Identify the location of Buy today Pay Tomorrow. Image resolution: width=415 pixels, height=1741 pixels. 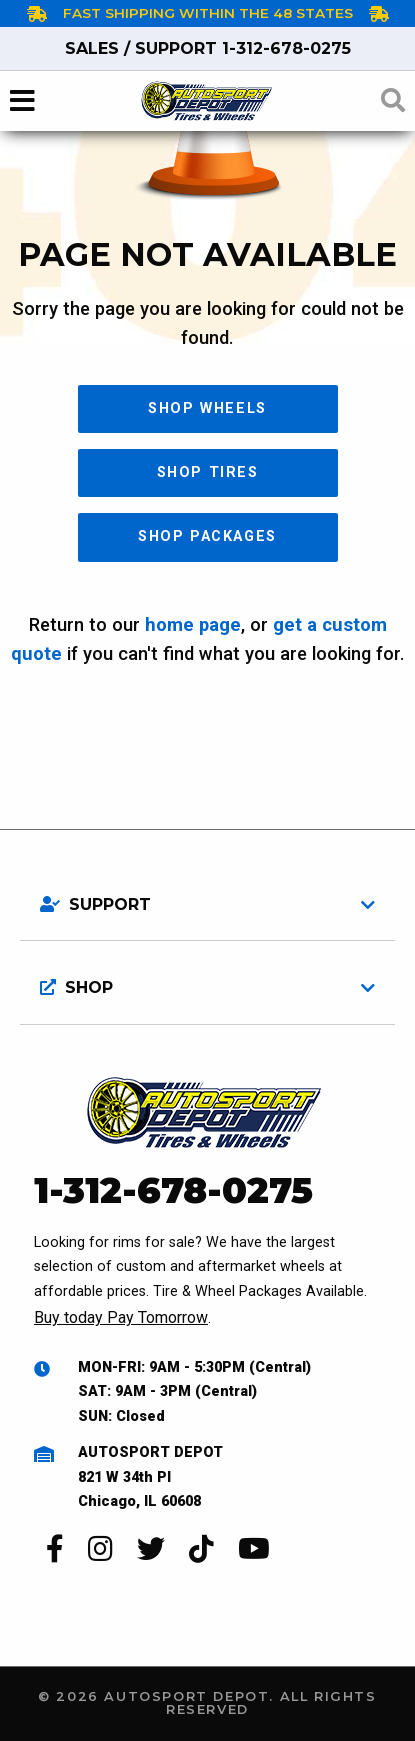
(121, 1317).